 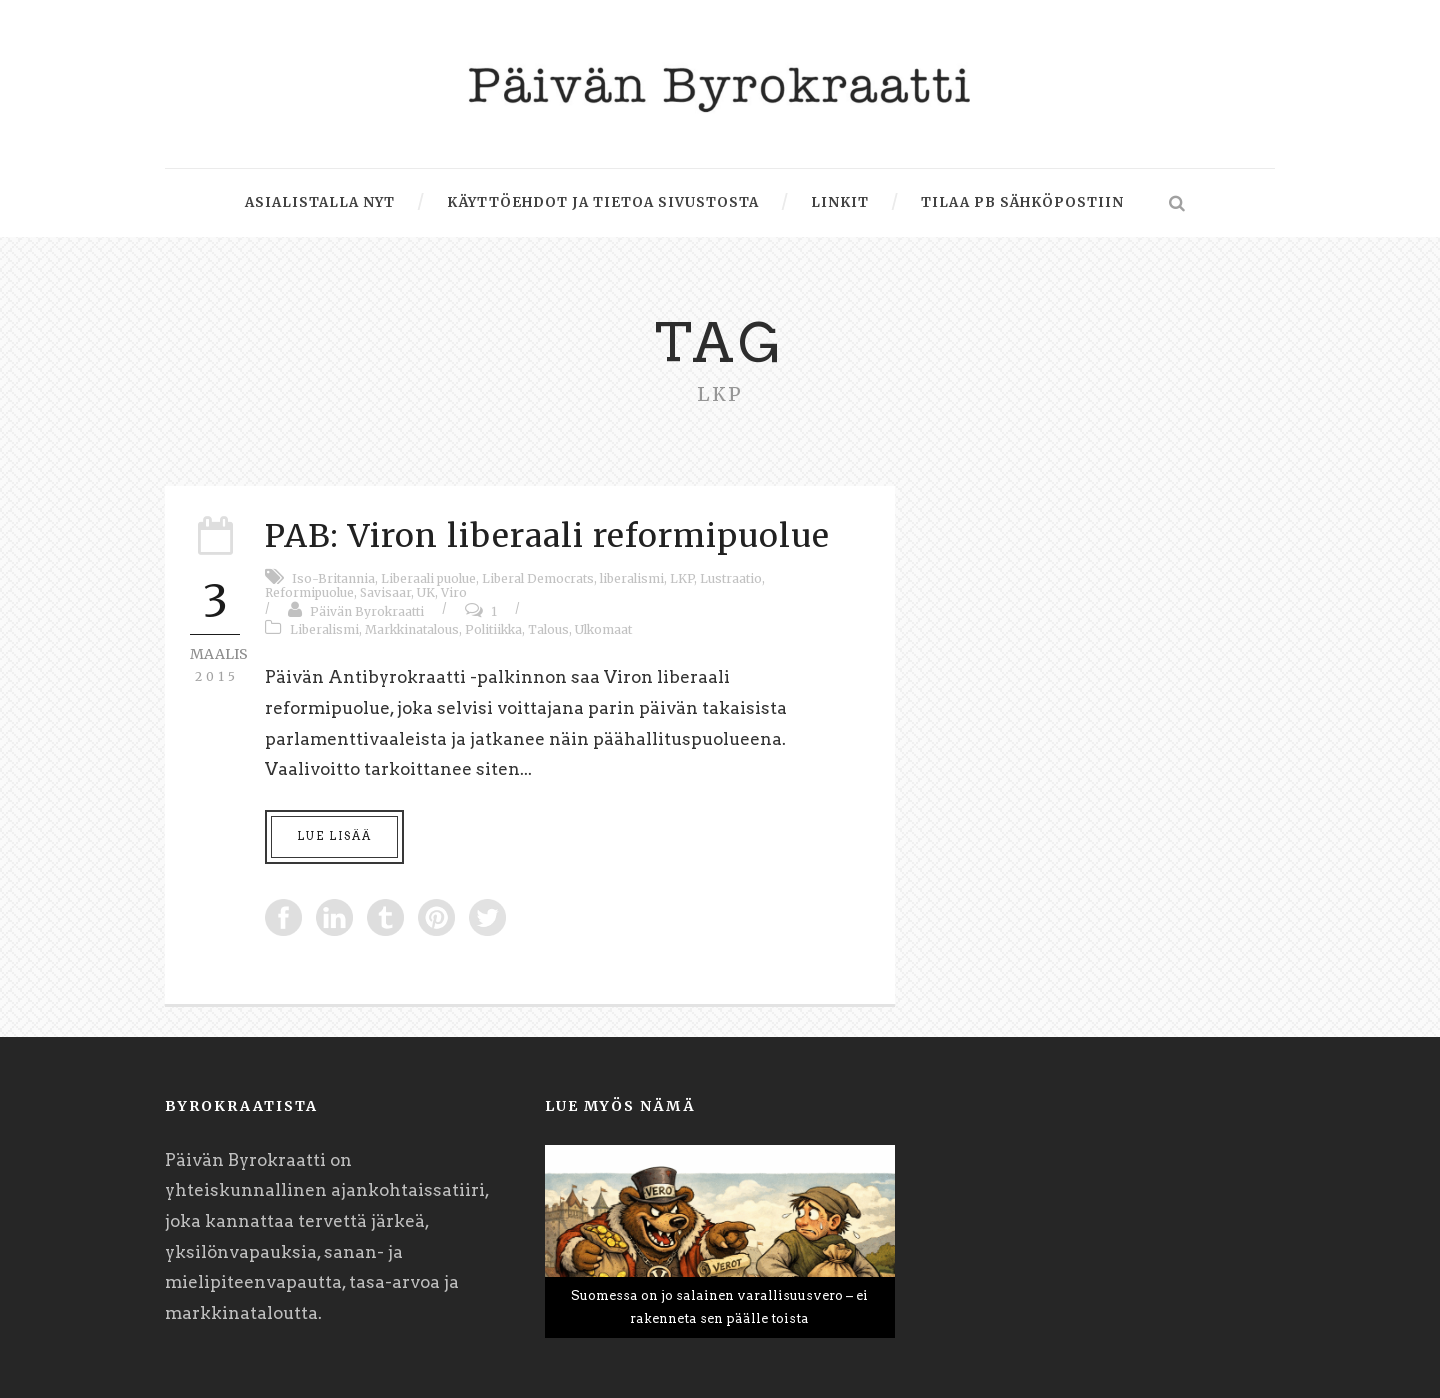 What do you see at coordinates (538, 578) in the screenshot?
I see `Liberal Democrats` at bounding box center [538, 578].